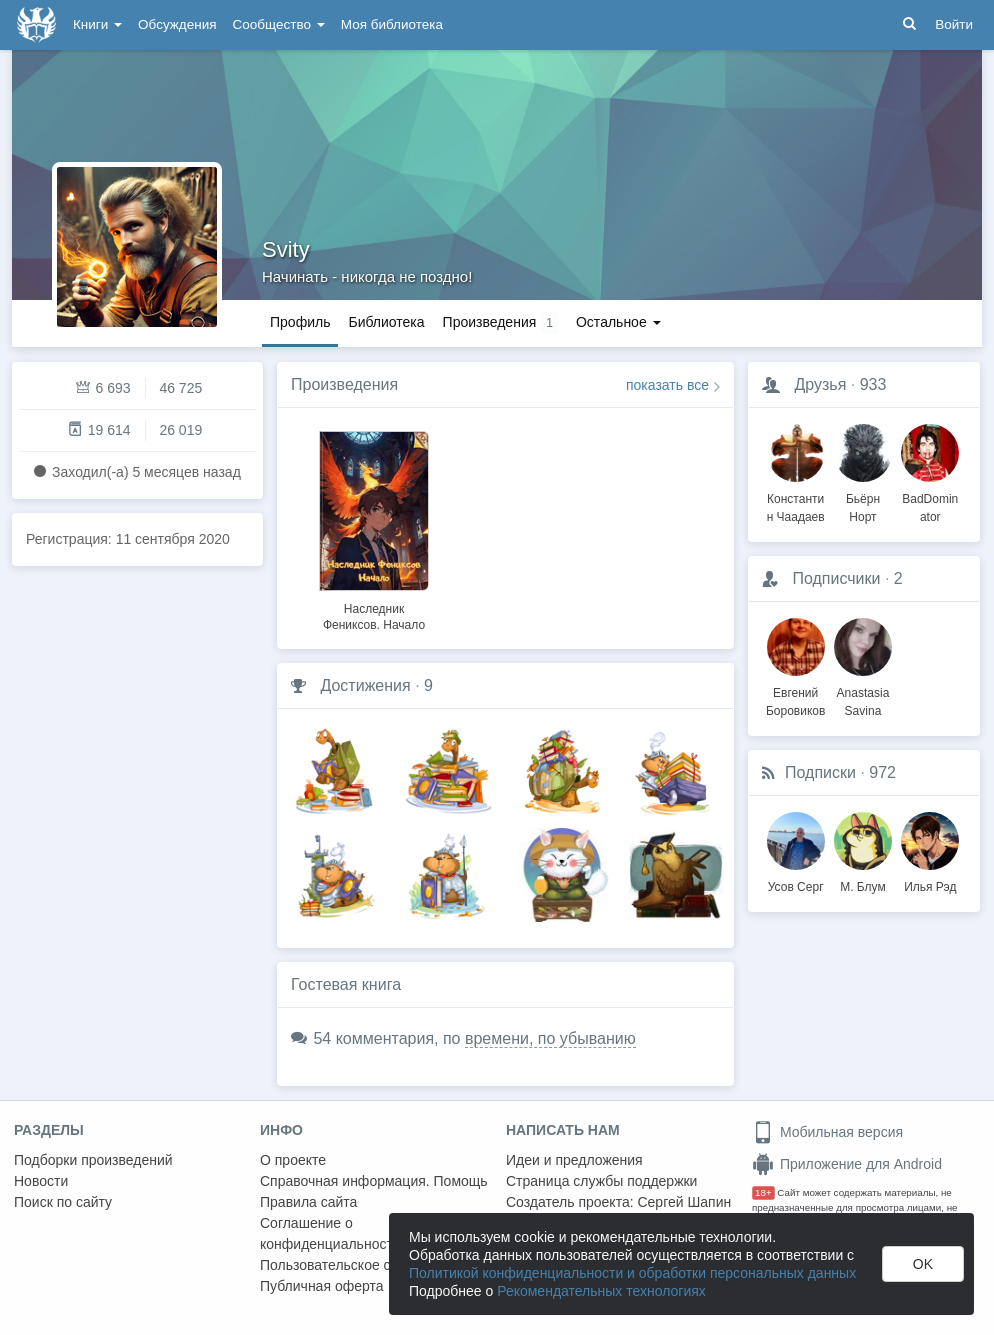 The width and height of the screenshot is (994, 1335). Describe the element at coordinates (820, 384) in the screenshot. I see `Друзья` at that location.